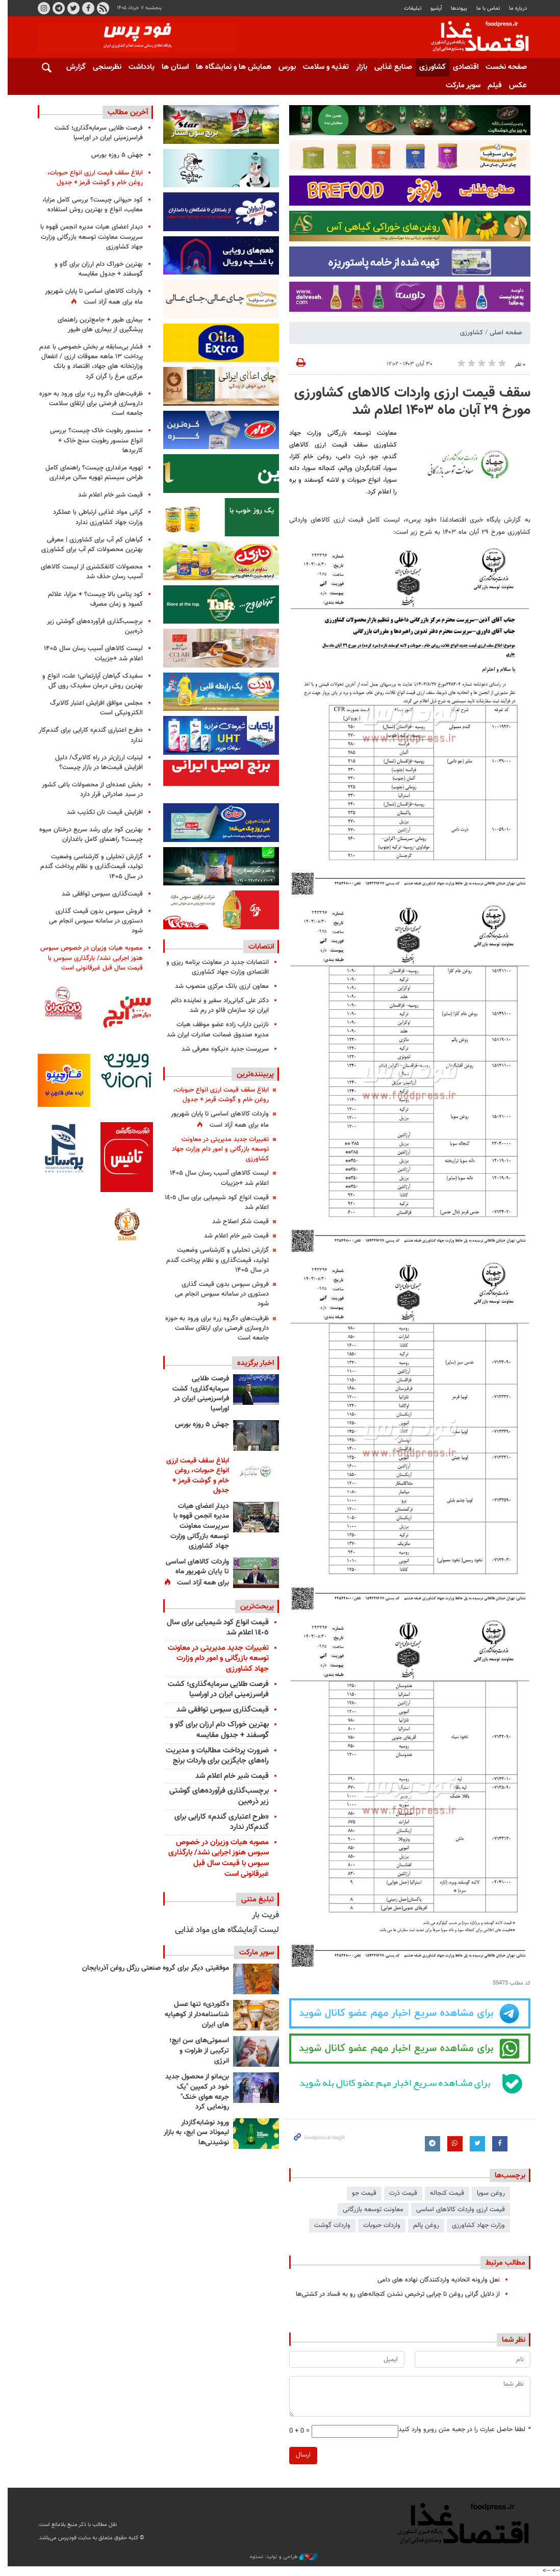  I want to click on فیلم, so click(490, 85).